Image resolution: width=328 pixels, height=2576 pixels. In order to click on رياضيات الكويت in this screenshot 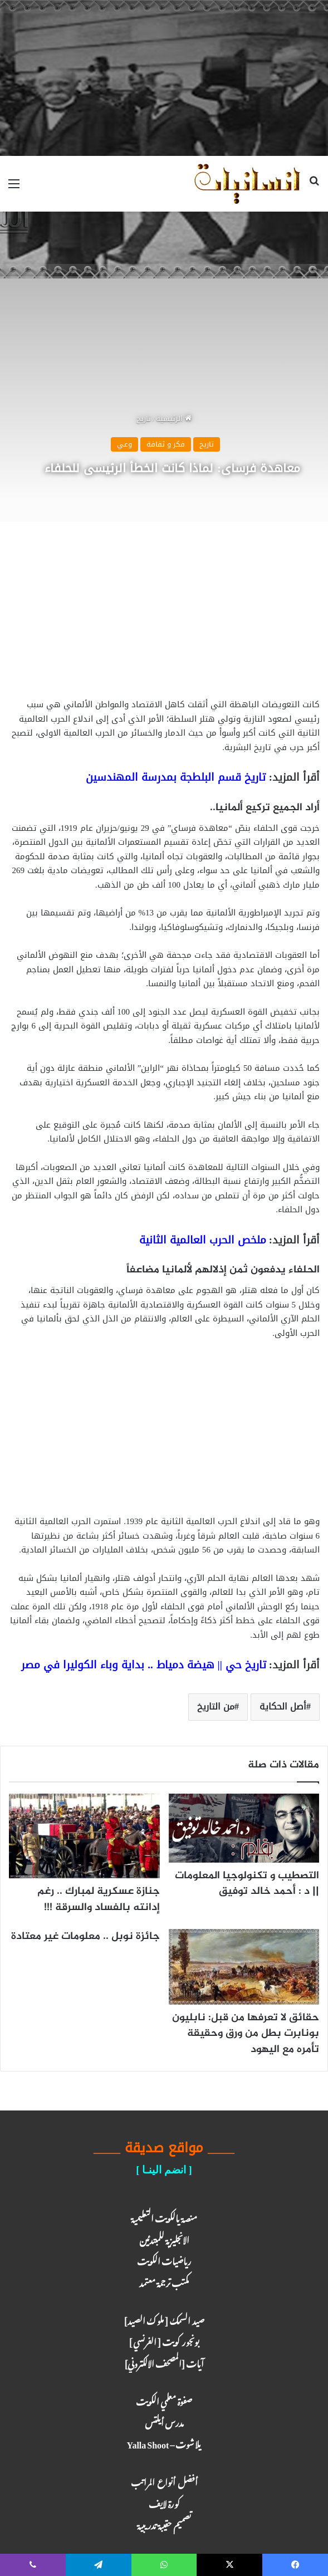, I will do `click(164, 2259)`.